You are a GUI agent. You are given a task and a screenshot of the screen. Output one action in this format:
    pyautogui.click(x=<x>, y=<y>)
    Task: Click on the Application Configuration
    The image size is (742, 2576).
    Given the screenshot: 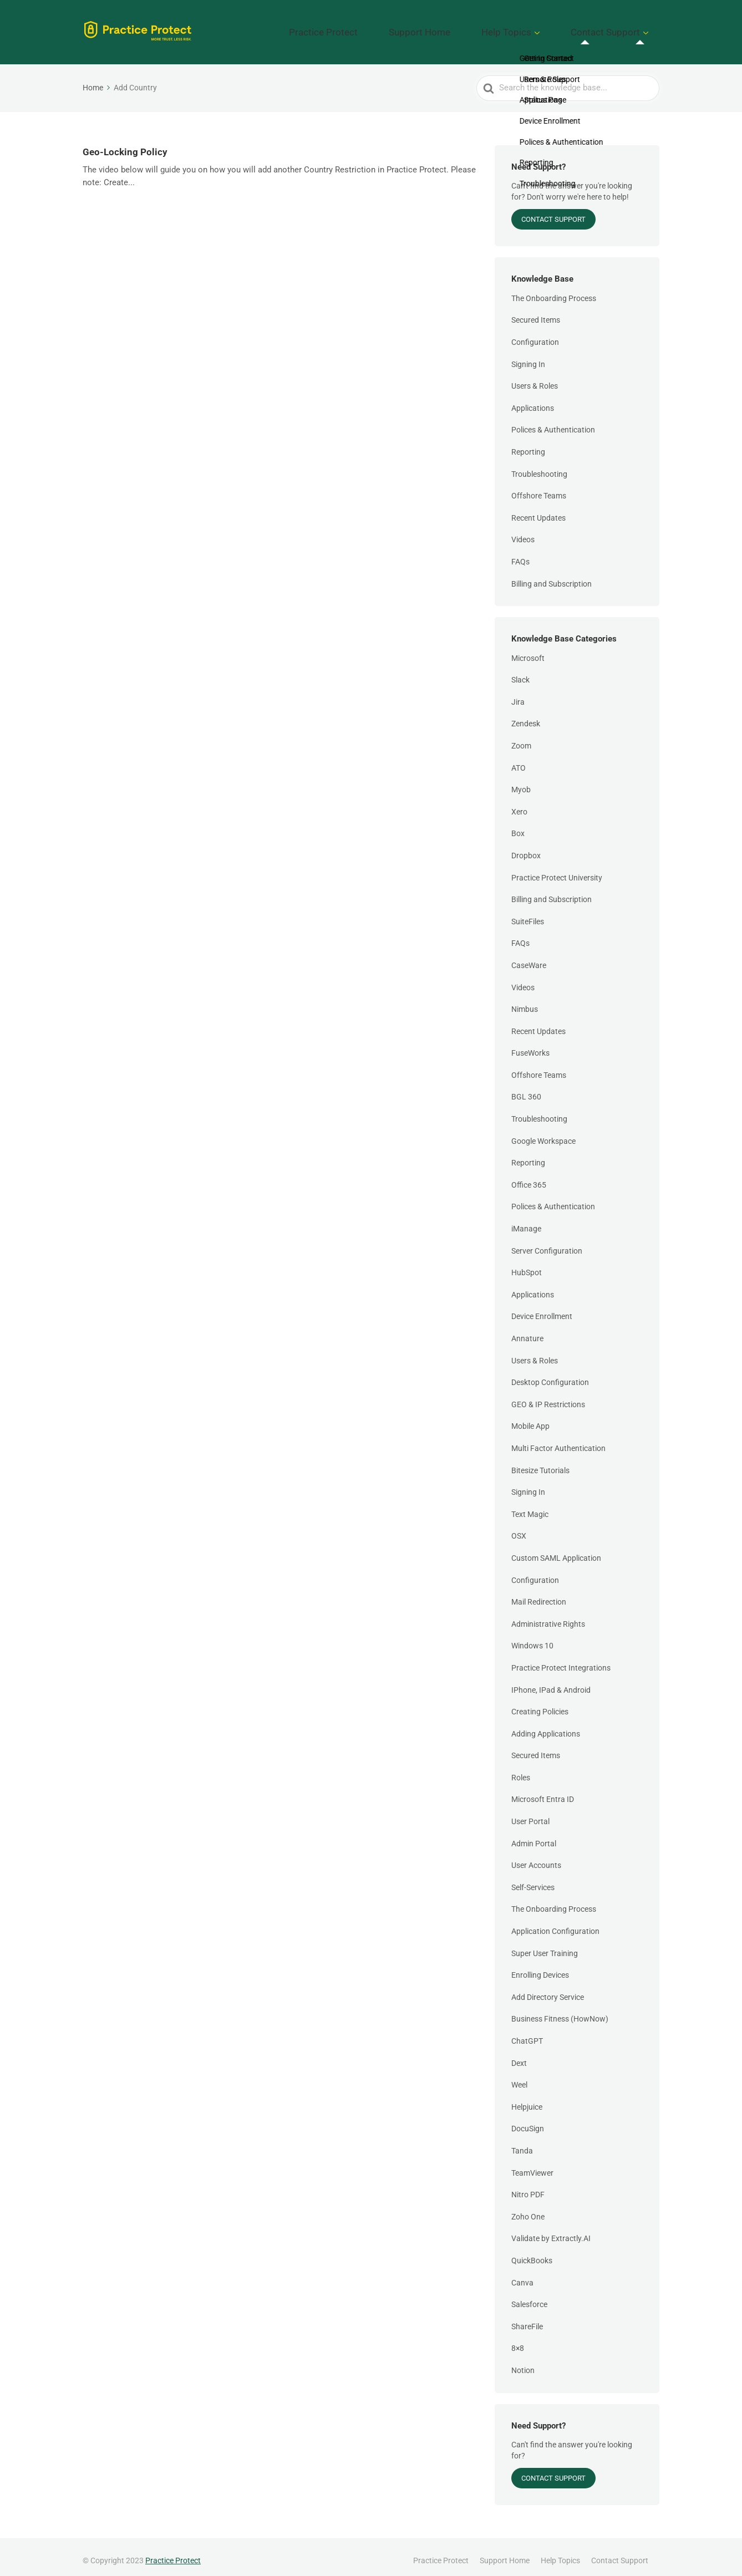 What is the action you would take?
    pyautogui.click(x=555, y=1923)
    